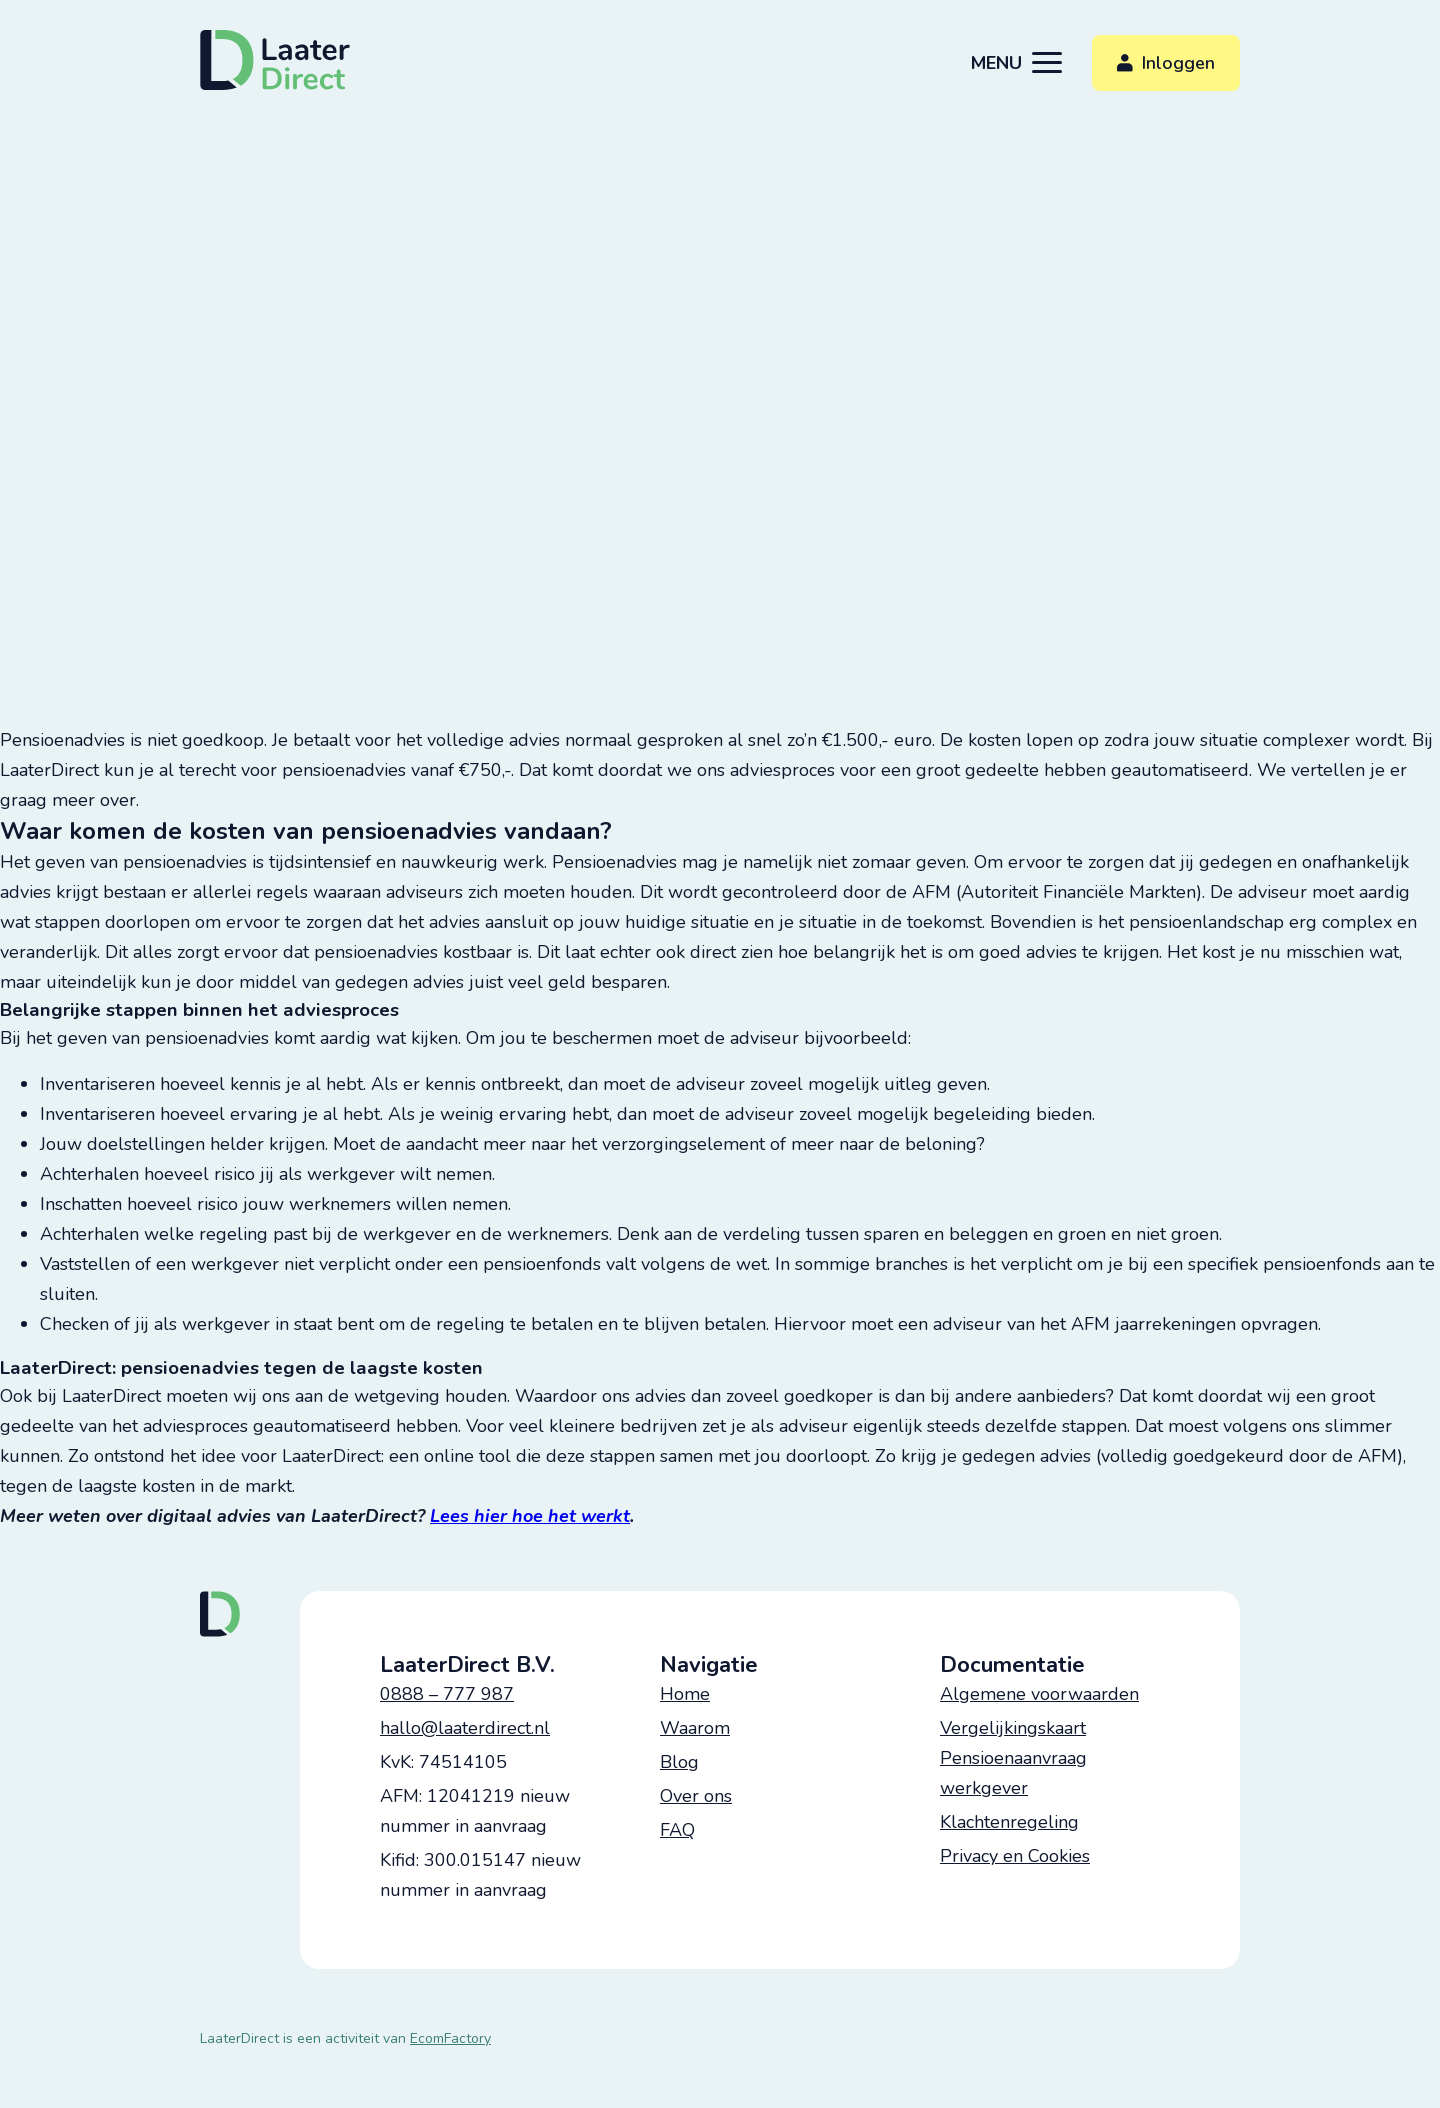  What do you see at coordinates (685, 1694) in the screenshot?
I see `Home` at bounding box center [685, 1694].